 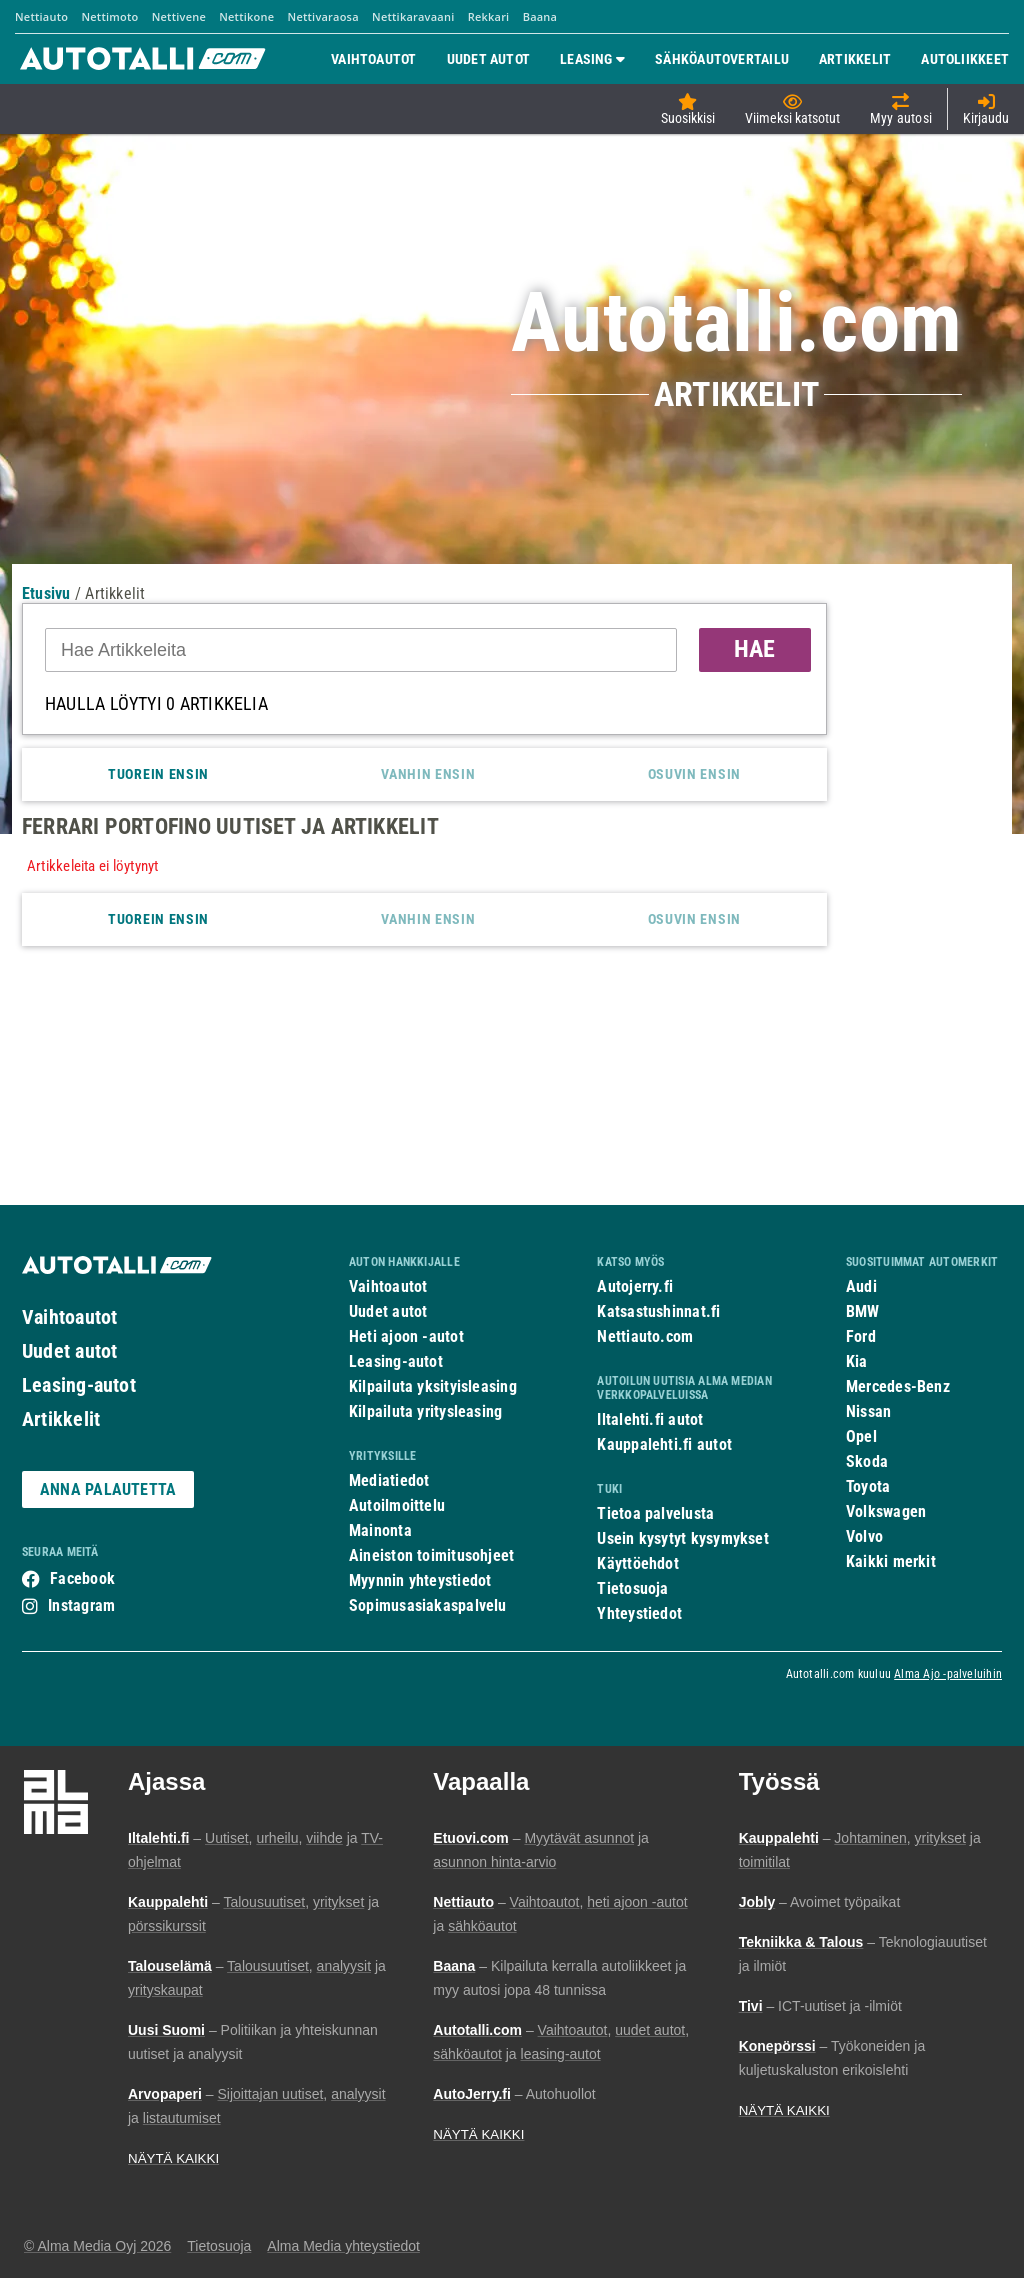 What do you see at coordinates (540, 16) in the screenshot?
I see `Baana` at bounding box center [540, 16].